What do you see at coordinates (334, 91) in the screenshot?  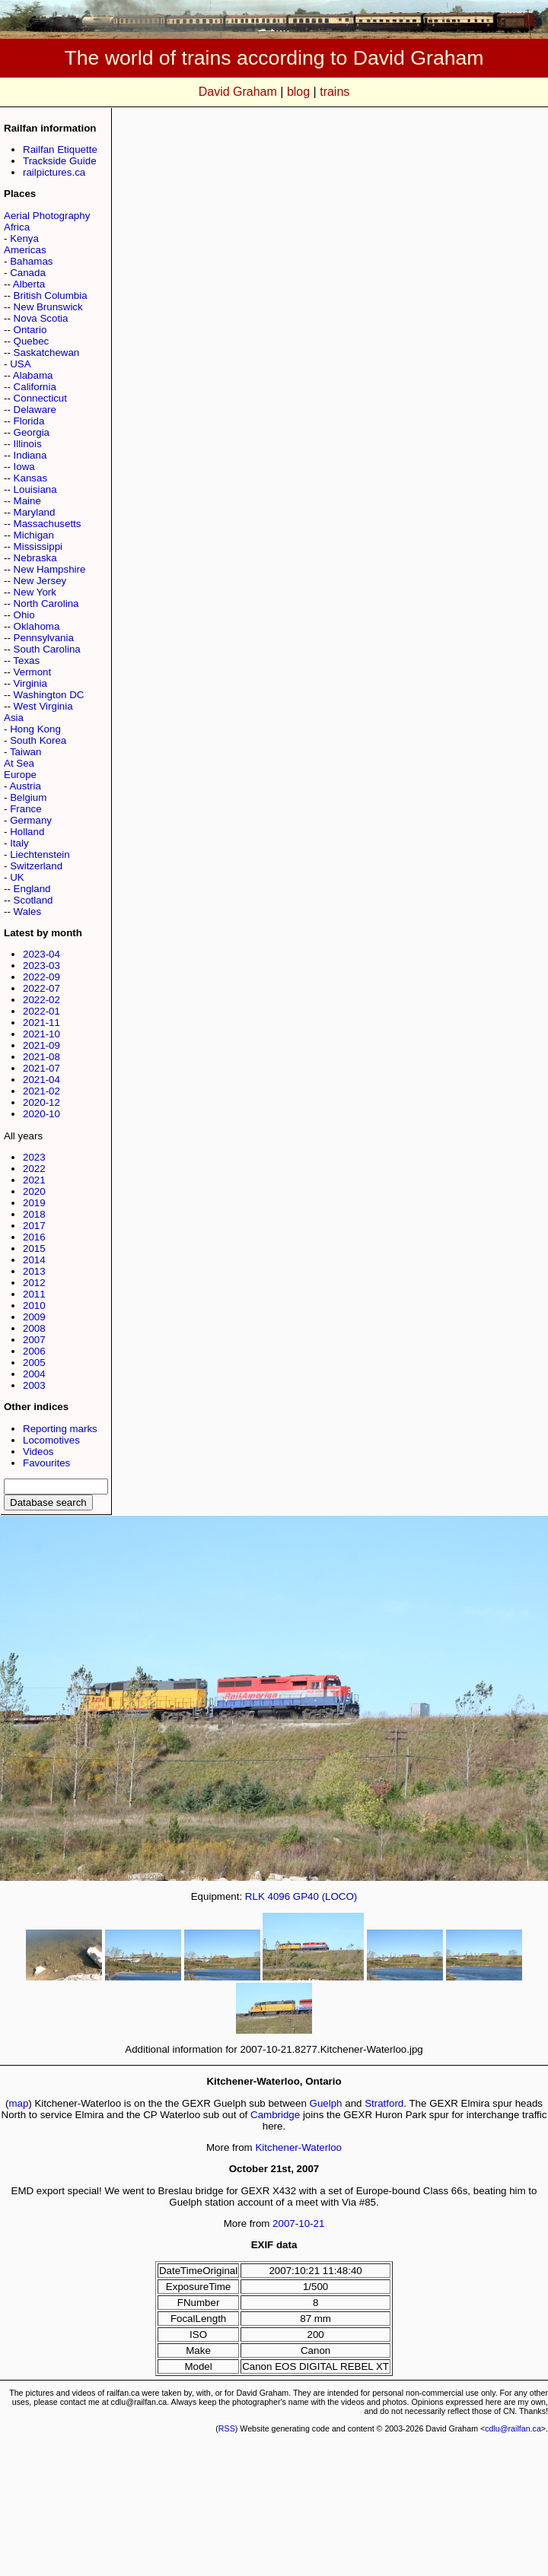 I see `trains` at bounding box center [334, 91].